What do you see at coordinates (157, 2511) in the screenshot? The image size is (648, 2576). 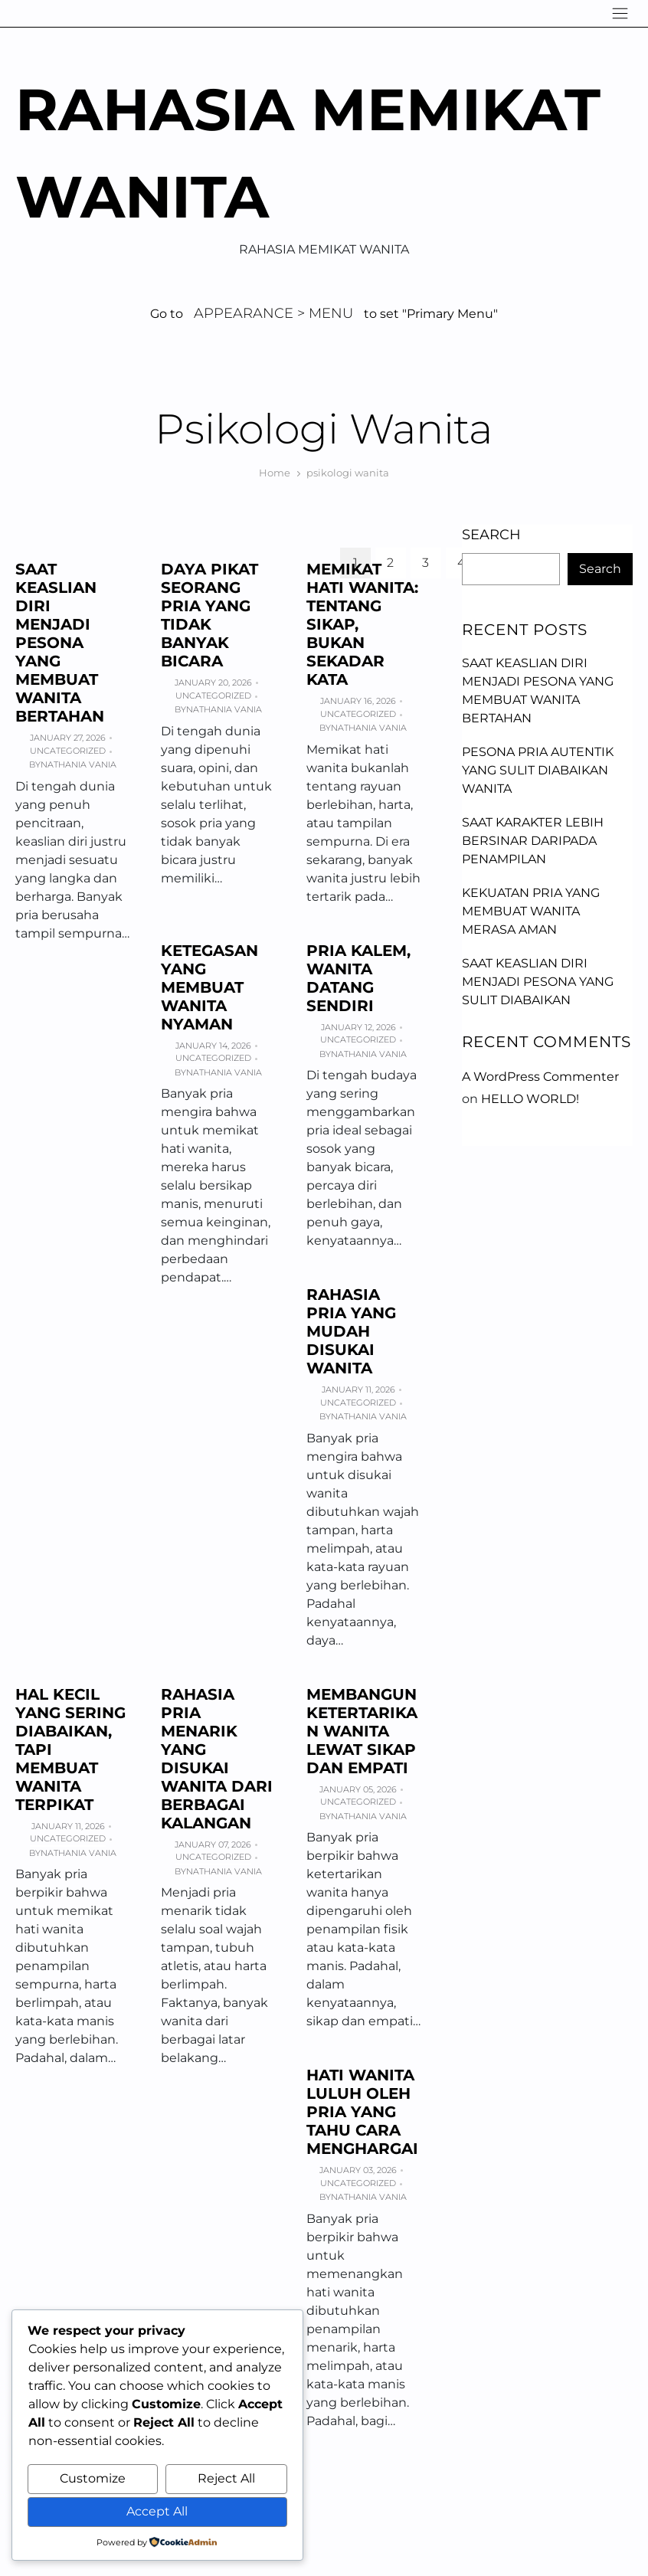 I see `Accept All` at bounding box center [157, 2511].